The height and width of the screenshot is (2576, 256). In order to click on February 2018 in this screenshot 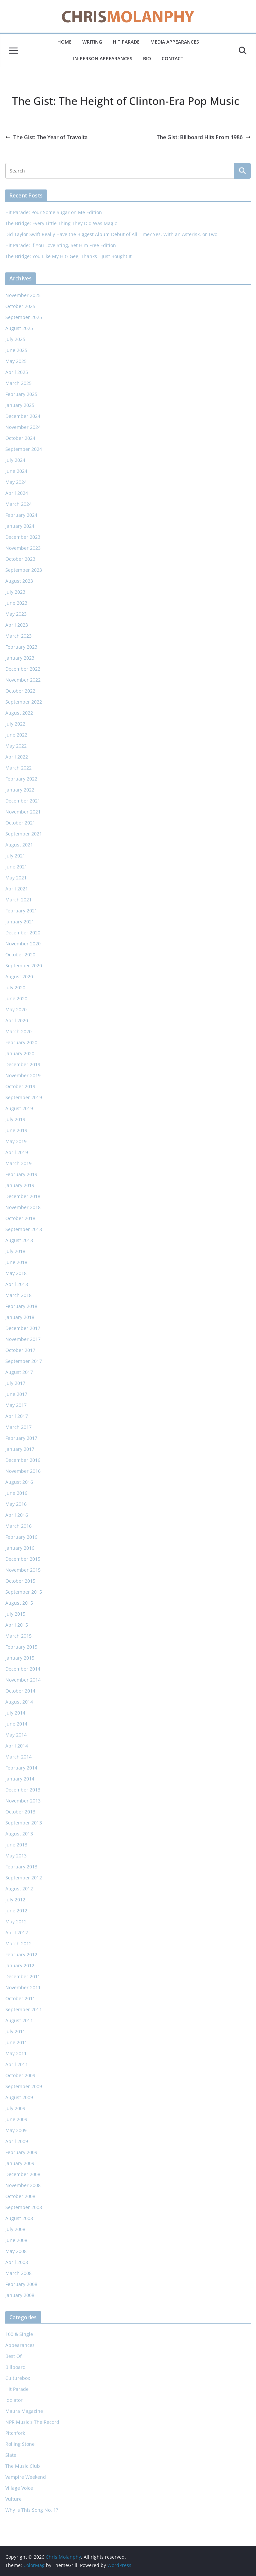, I will do `click(21, 1306)`.